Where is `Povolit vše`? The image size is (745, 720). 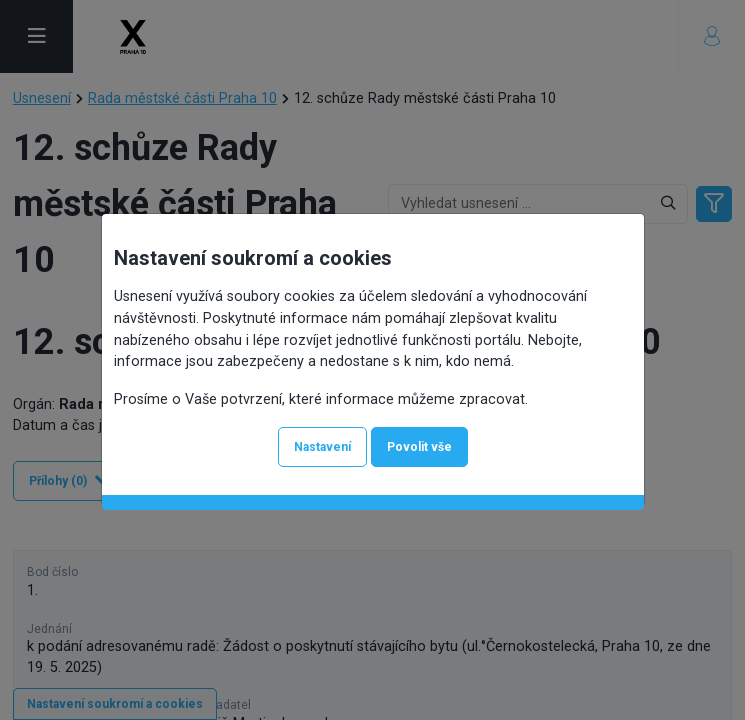
Povolit vše is located at coordinates (419, 447).